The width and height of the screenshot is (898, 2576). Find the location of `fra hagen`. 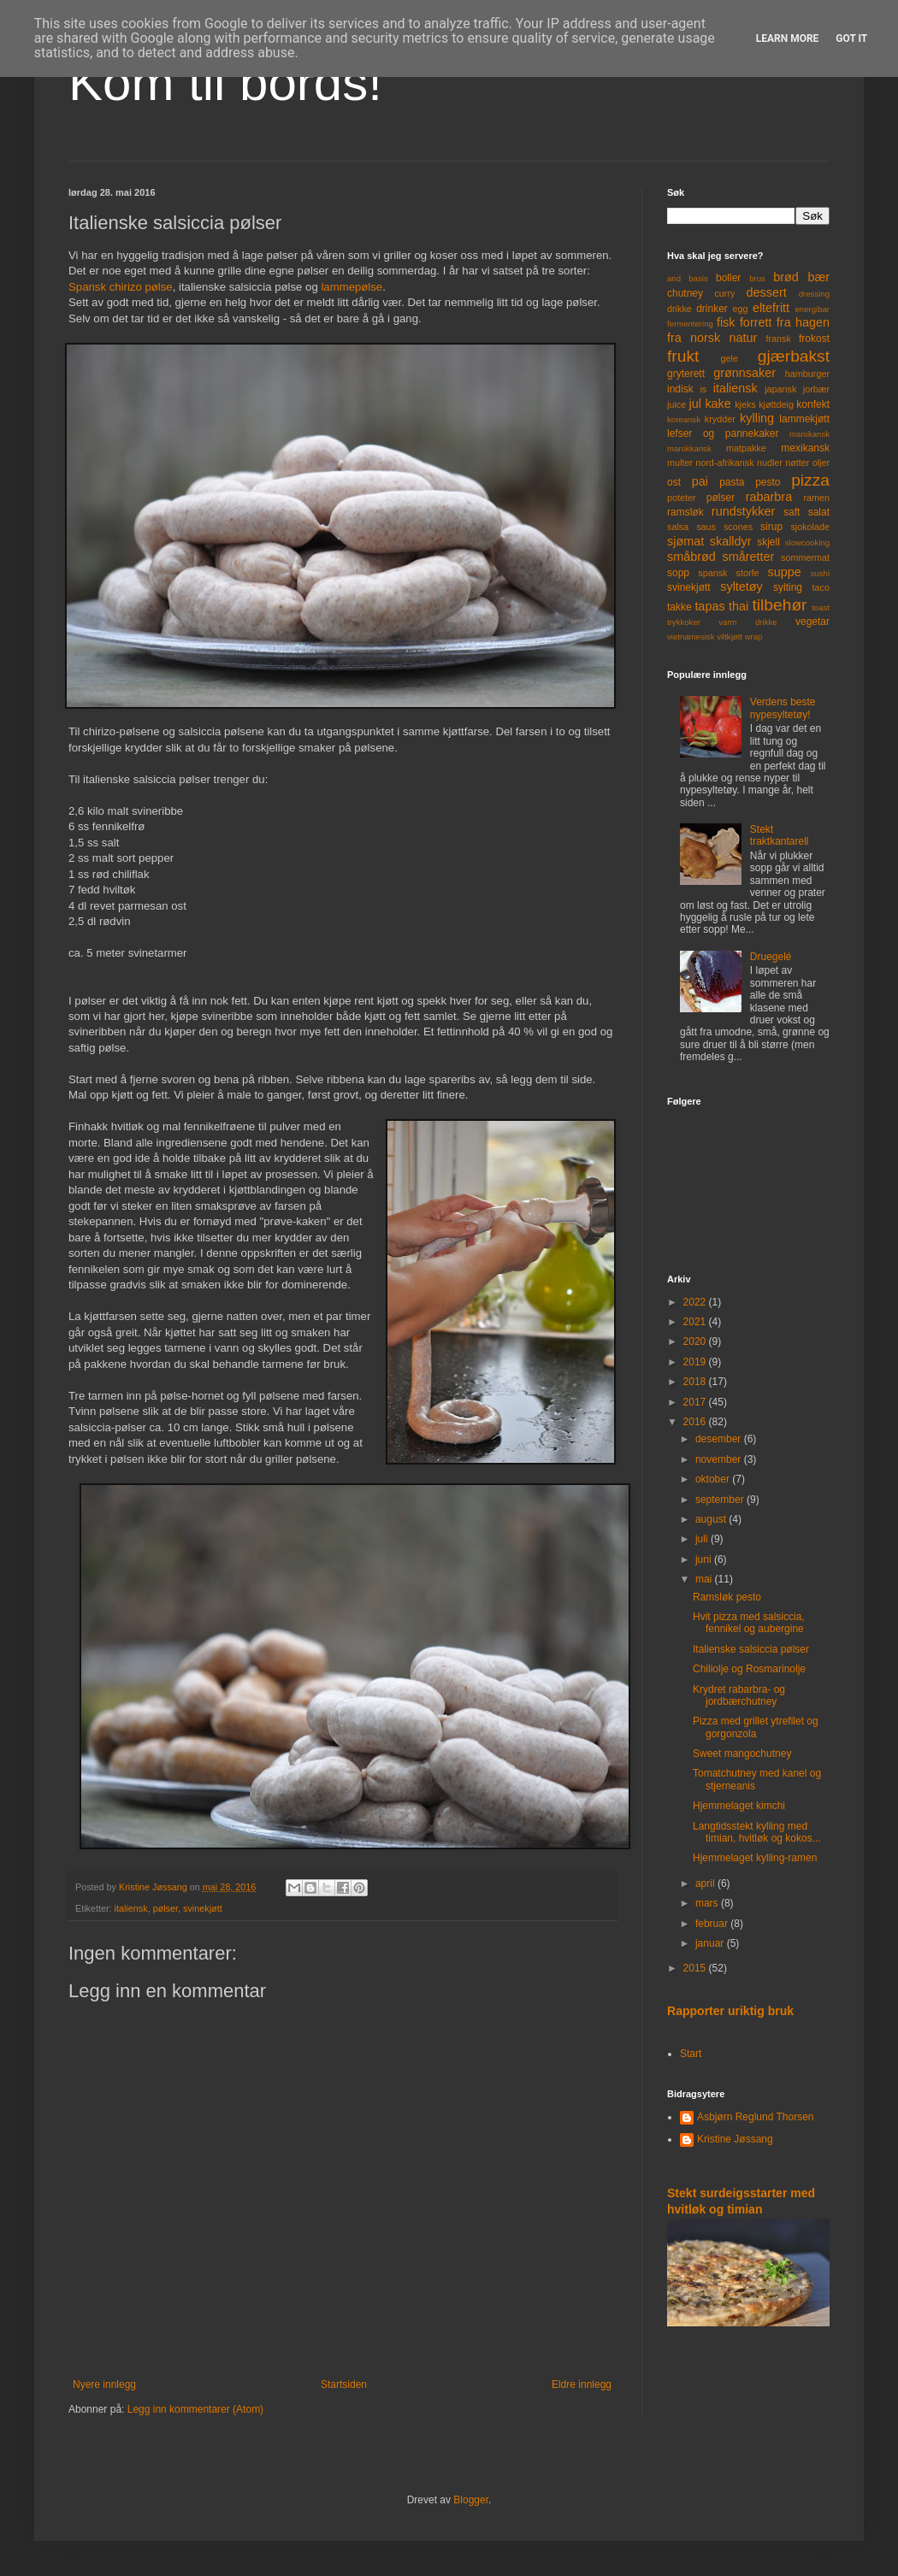

fra hagen is located at coordinates (803, 322).